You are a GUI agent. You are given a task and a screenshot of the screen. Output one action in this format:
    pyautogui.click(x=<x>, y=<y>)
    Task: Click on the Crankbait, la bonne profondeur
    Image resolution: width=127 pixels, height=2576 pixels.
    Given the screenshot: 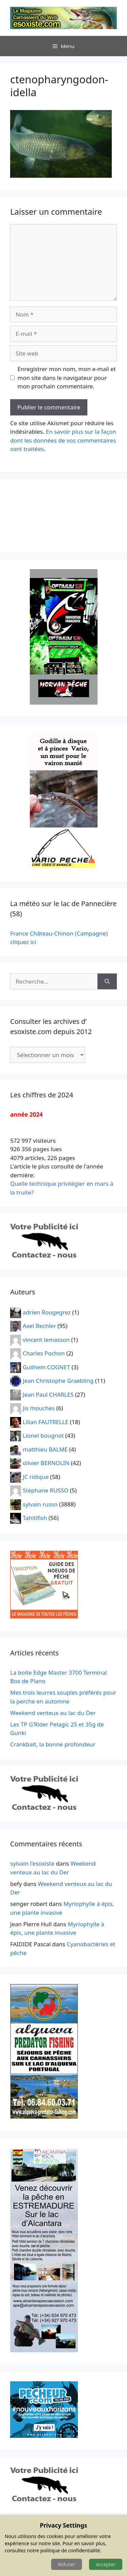 What is the action you would take?
    pyautogui.click(x=53, y=1744)
    